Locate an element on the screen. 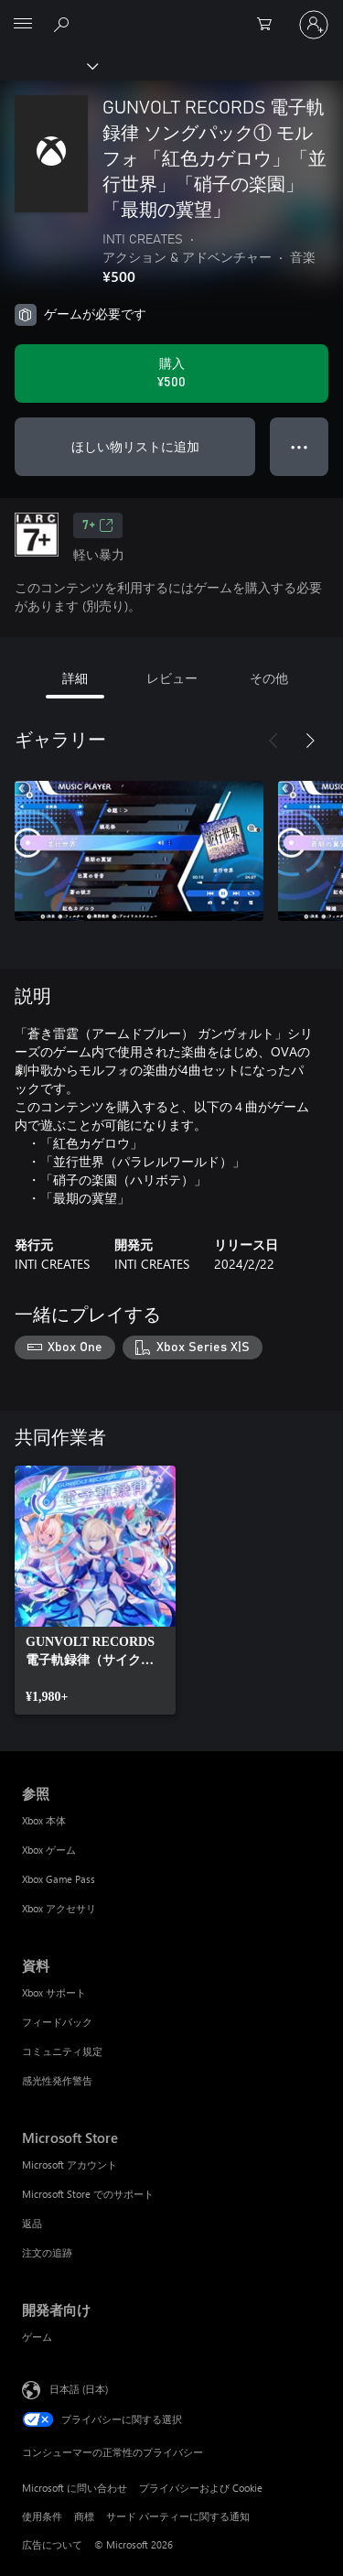 The height and width of the screenshot is (2576, 343). Microsoft に問い合わせ is located at coordinates (74, 2488).